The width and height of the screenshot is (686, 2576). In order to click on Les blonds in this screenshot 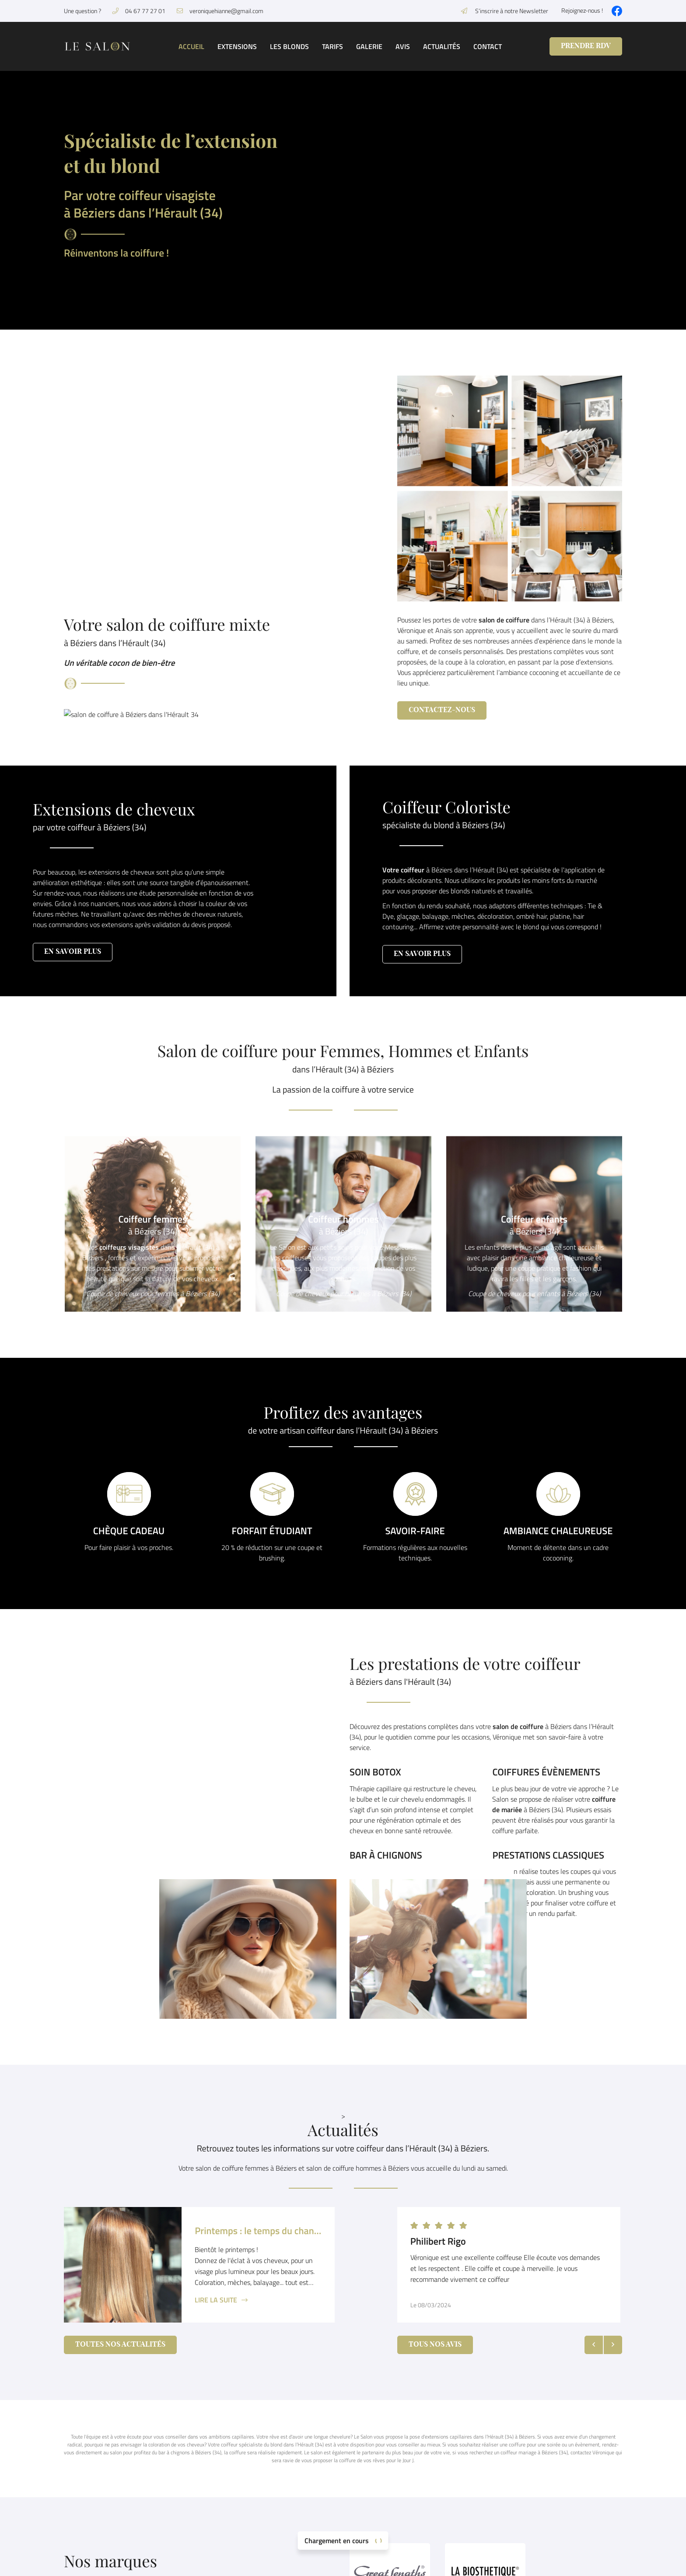, I will do `click(289, 46)`.